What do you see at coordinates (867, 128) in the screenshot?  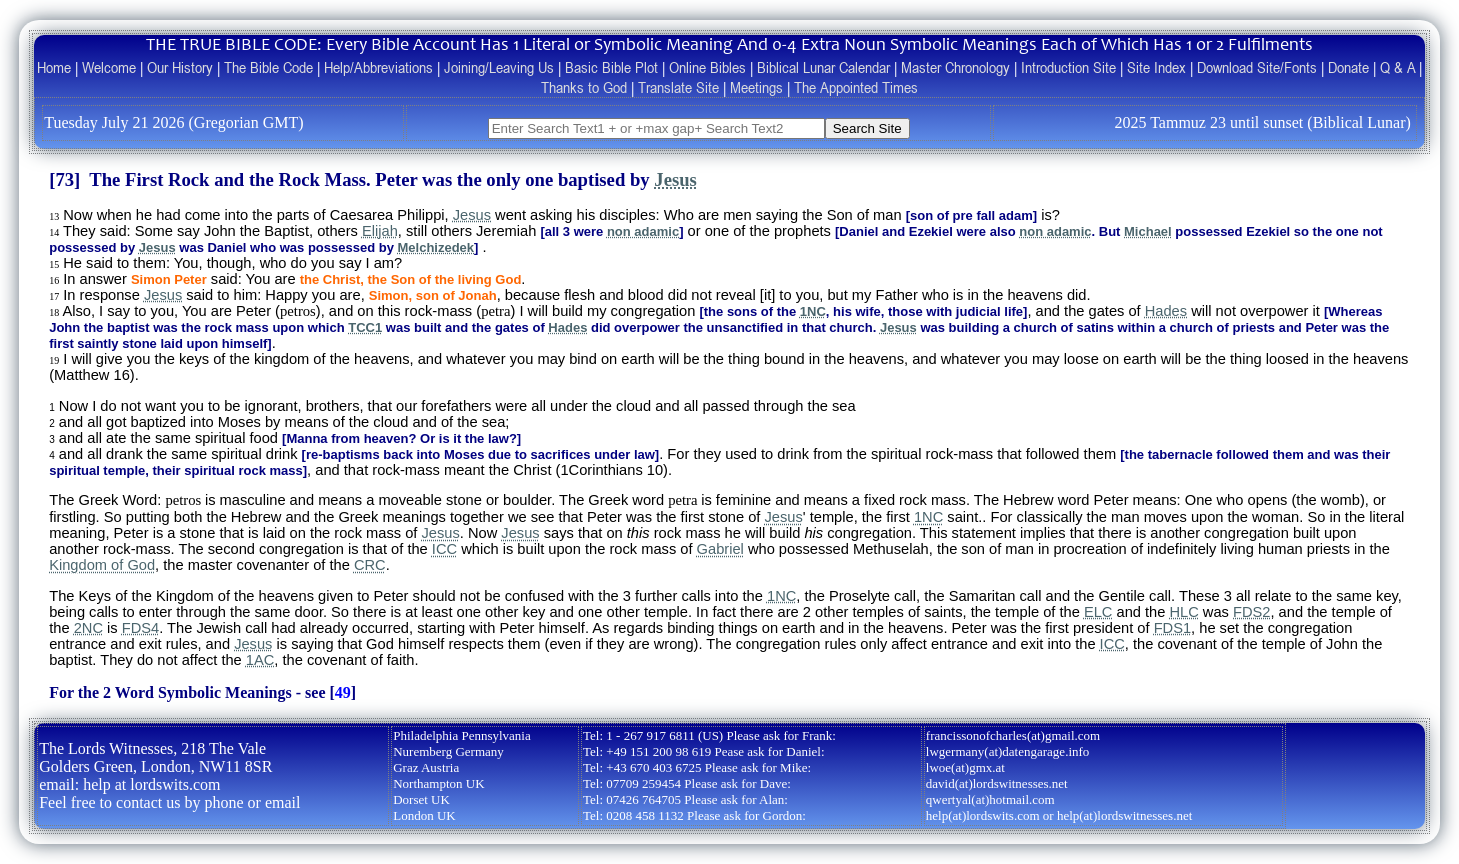 I see `Search Site` at bounding box center [867, 128].